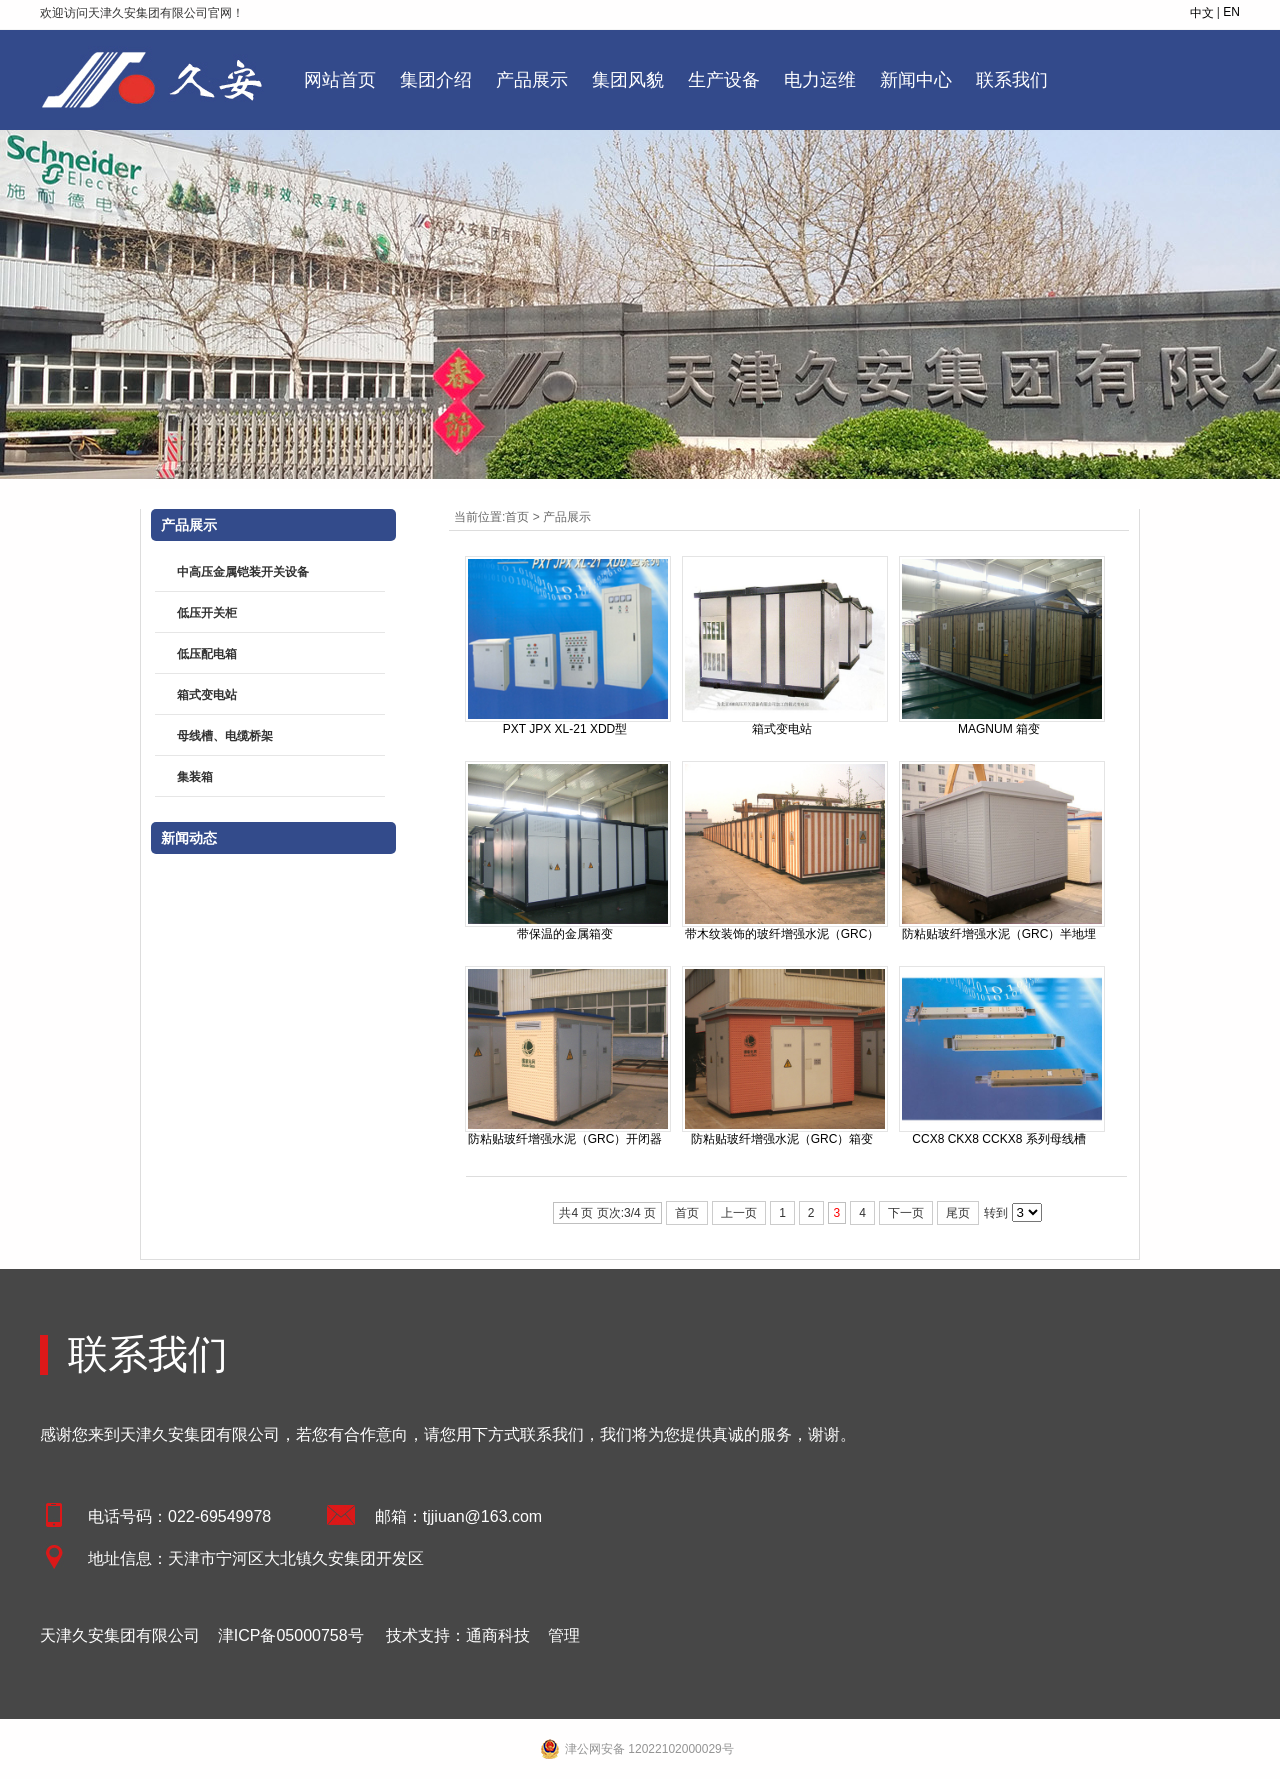  What do you see at coordinates (1202, 13) in the screenshot?
I see `中文` at bounding box center [1202, 13].